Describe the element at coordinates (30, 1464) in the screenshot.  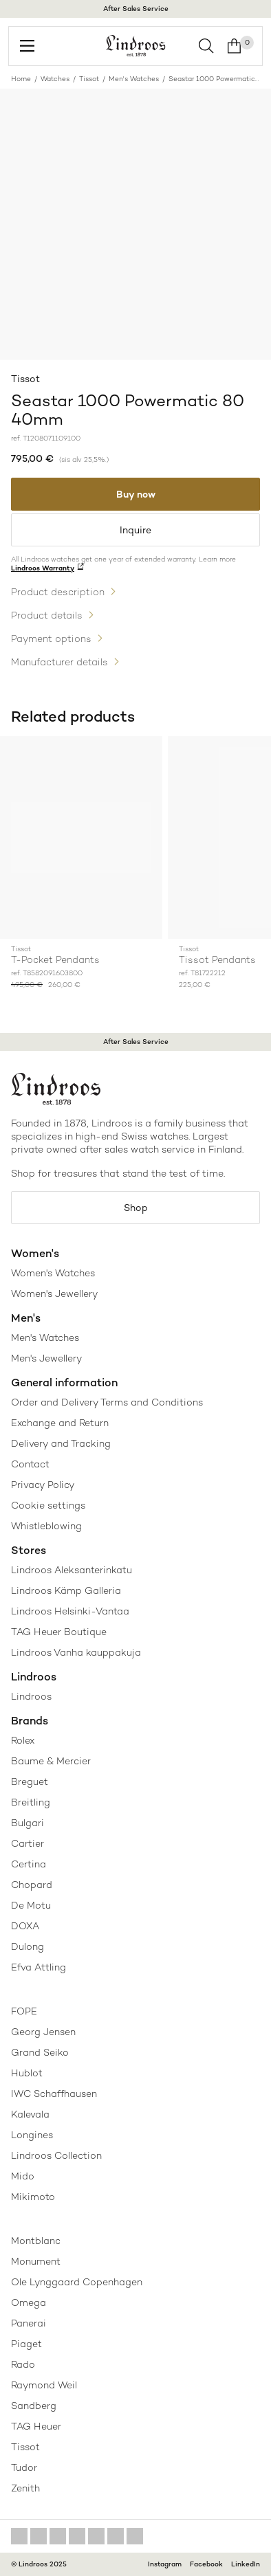
I see `Contact` at that location.